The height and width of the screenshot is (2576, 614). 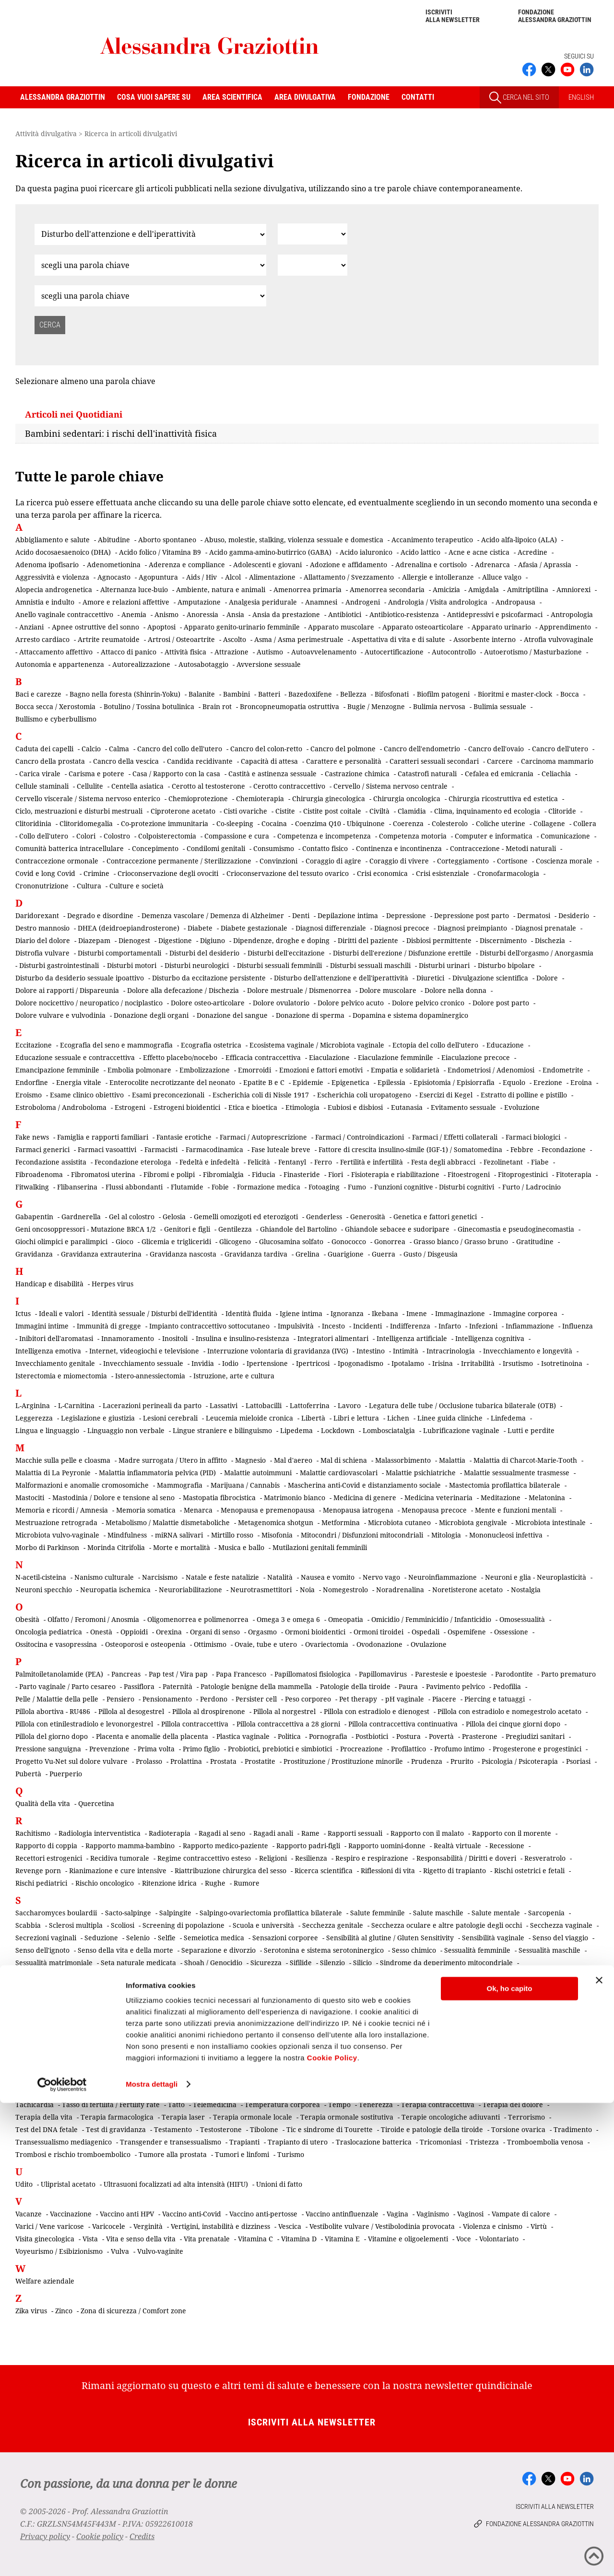 I want to click on Competenza e incompetenza, so click(x=324, y=835).